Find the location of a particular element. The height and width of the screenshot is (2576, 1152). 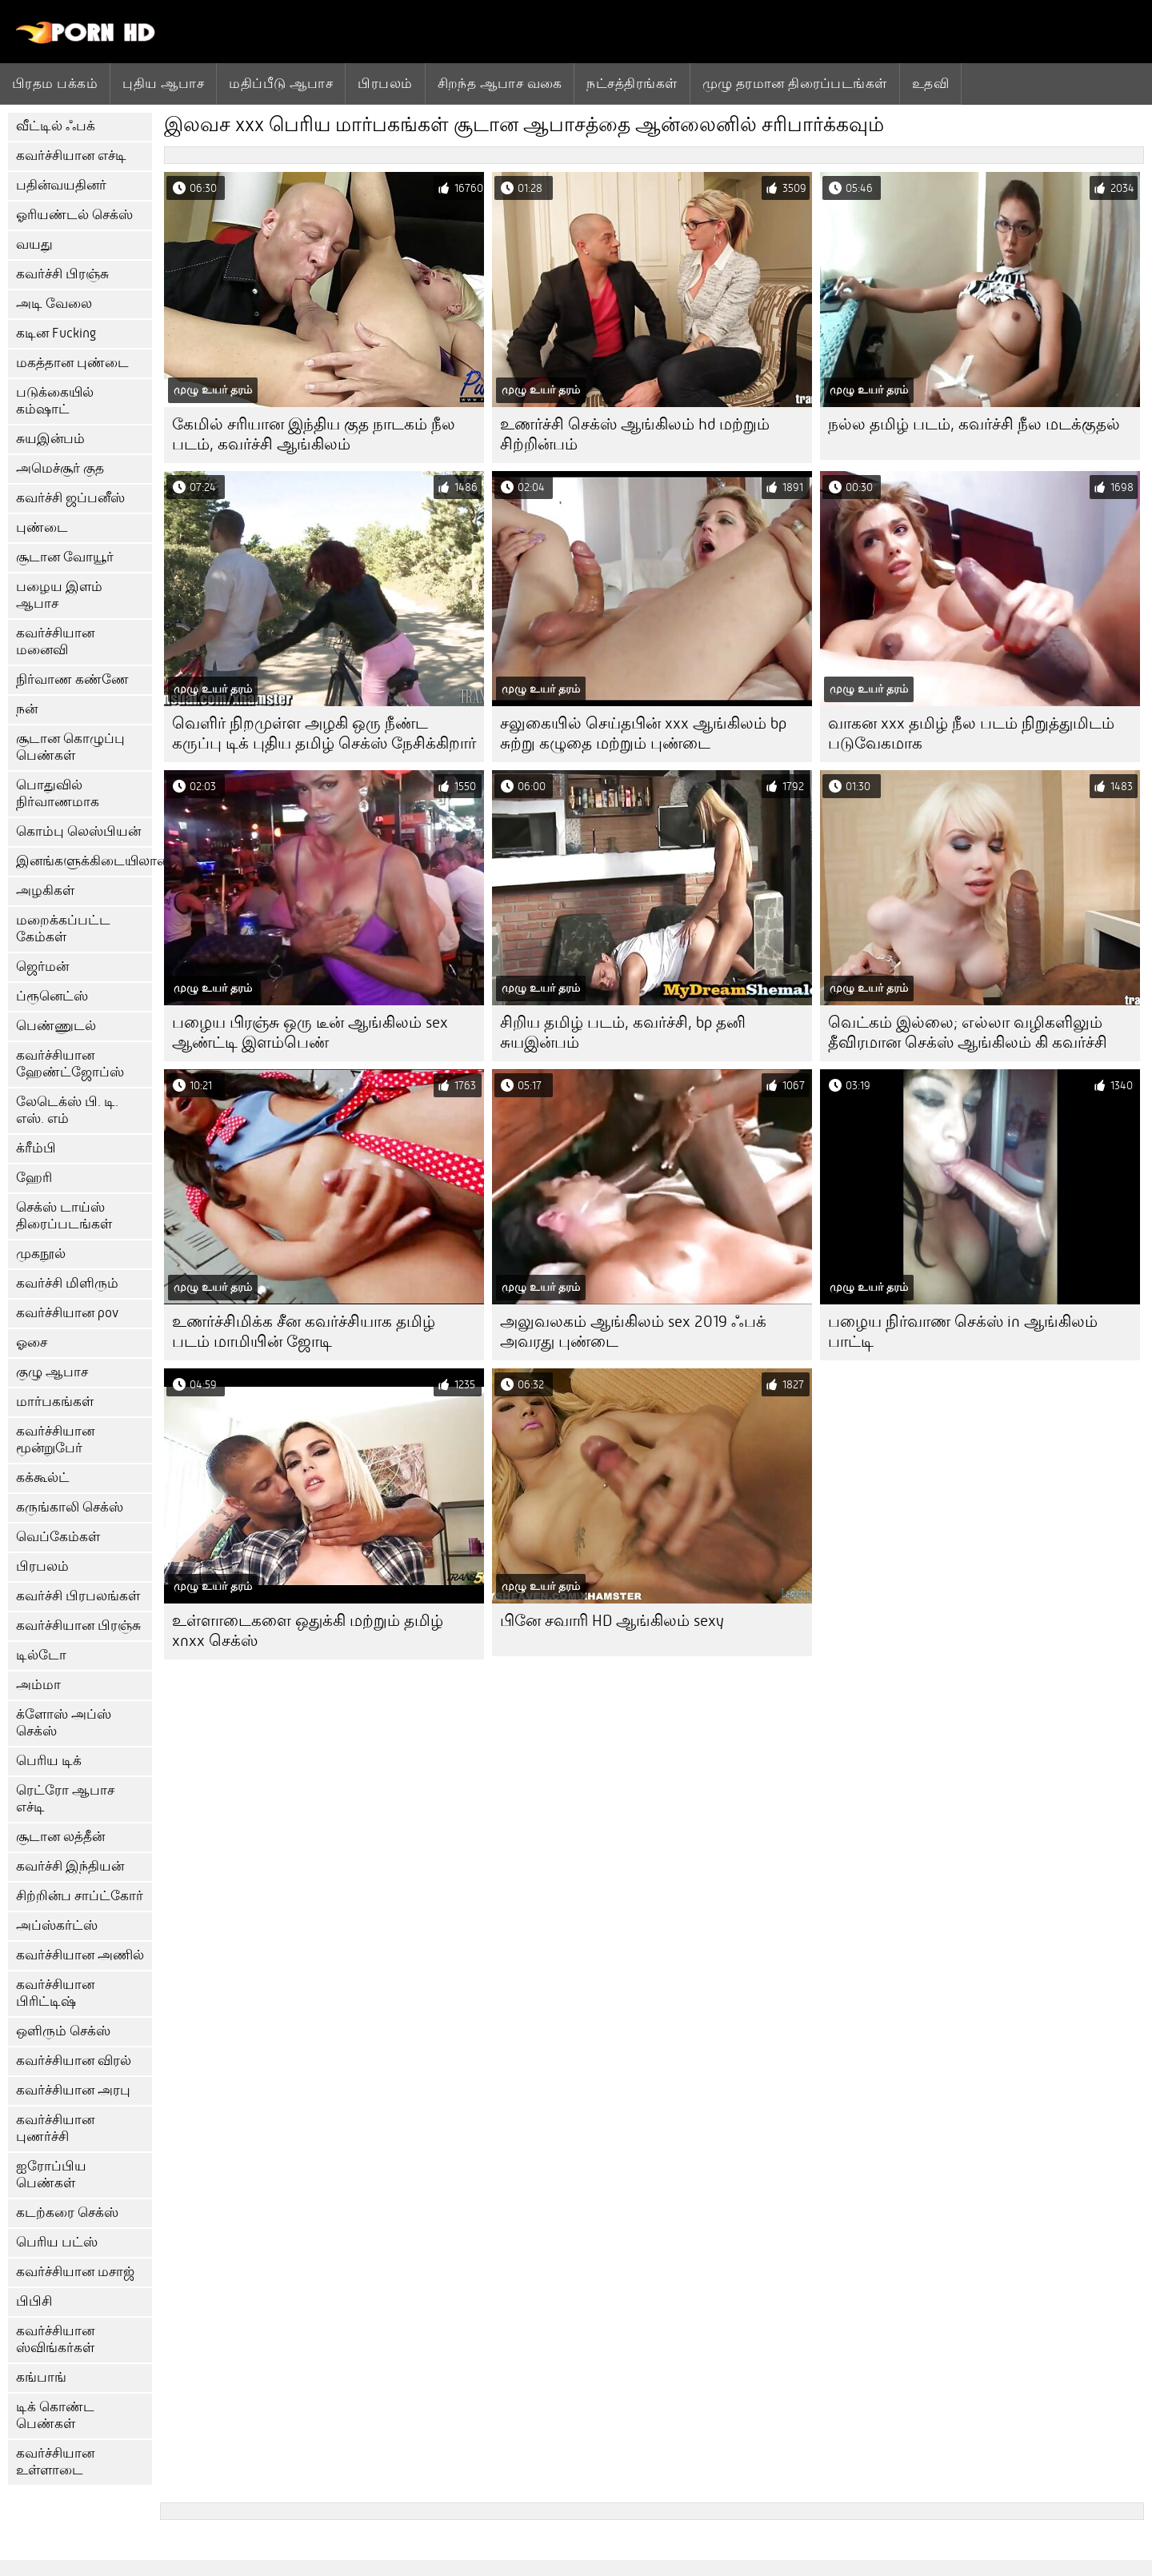

பெண்ணுடல் is located at coordinates (56, 1025).